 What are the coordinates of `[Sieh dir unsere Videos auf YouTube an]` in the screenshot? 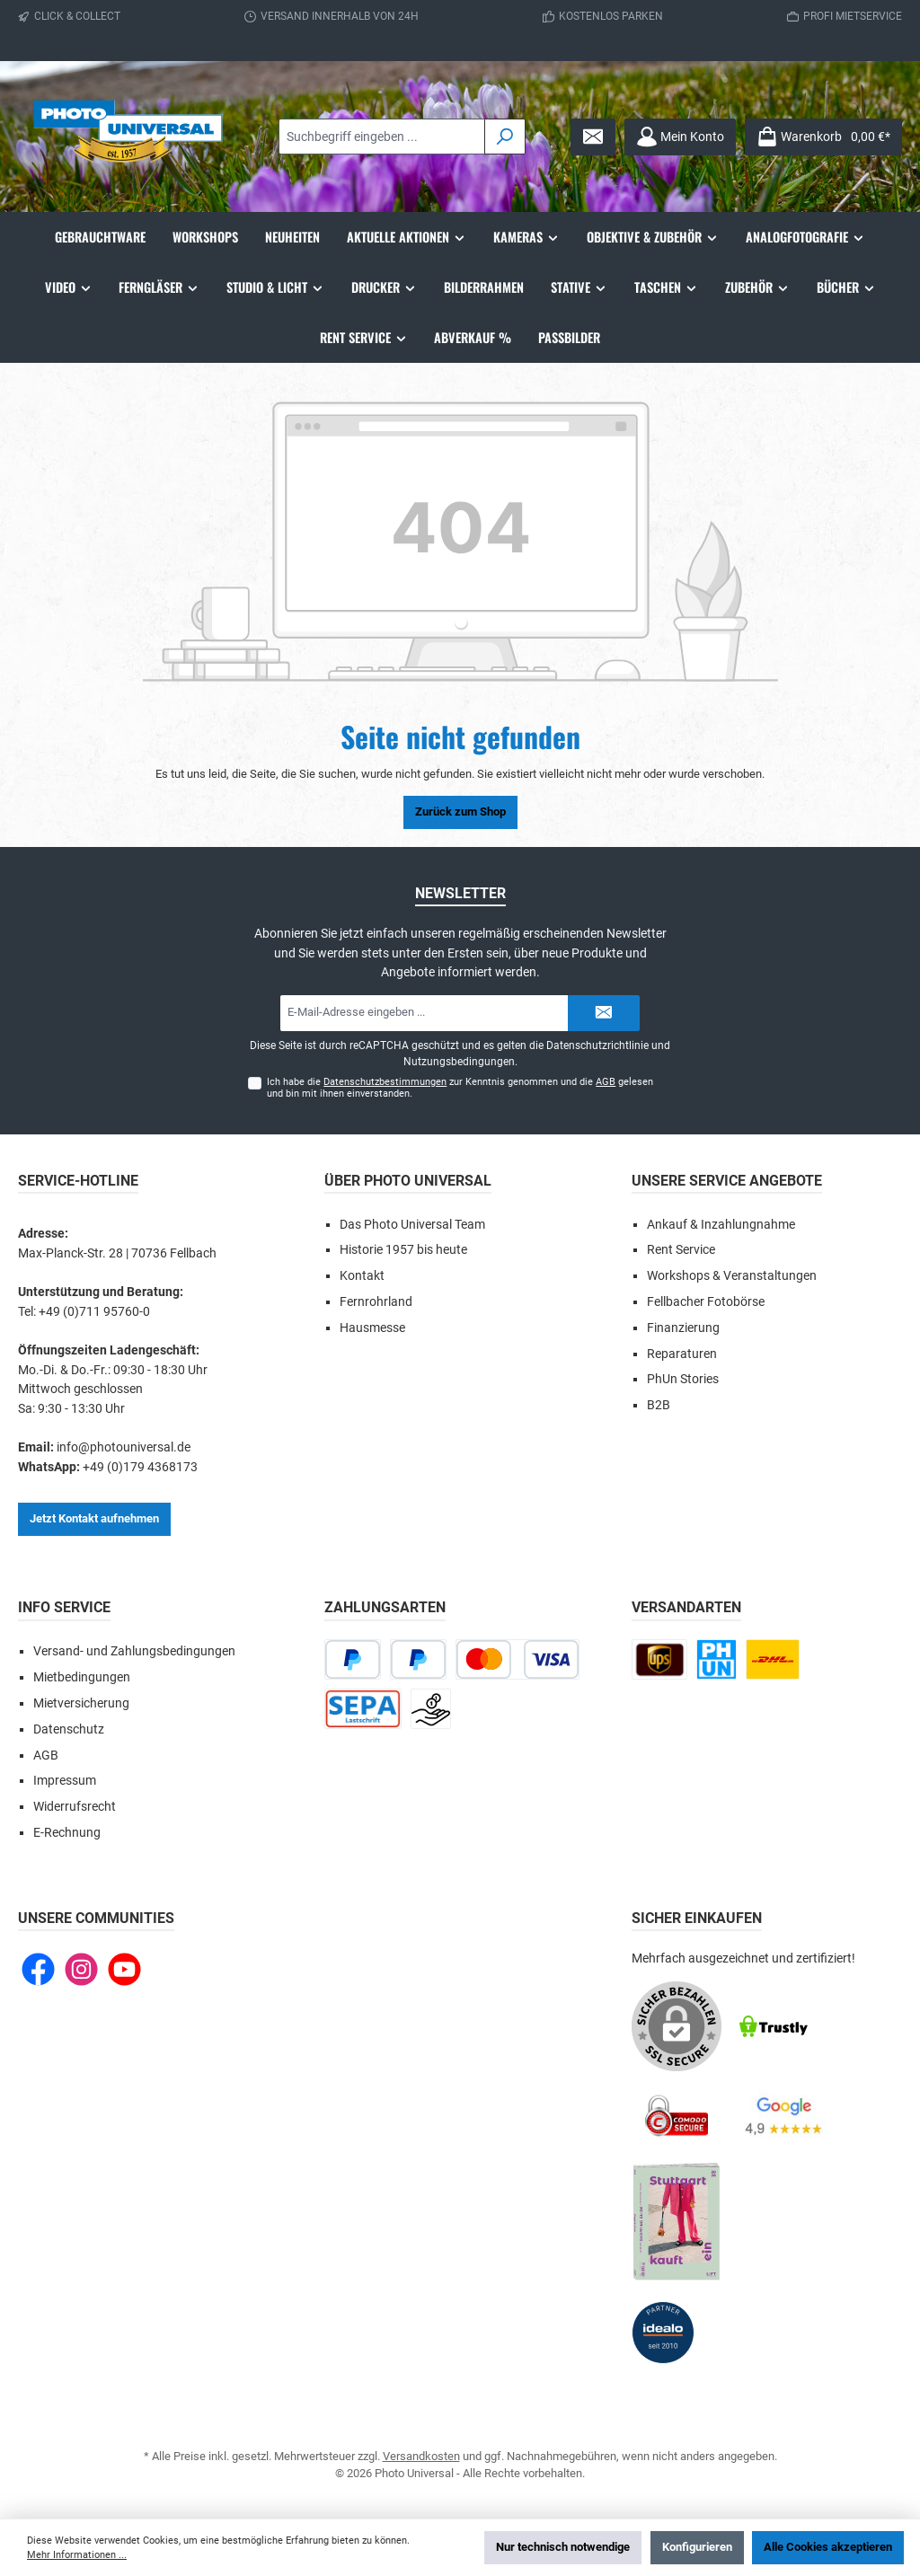 It's located at (124, 1969).